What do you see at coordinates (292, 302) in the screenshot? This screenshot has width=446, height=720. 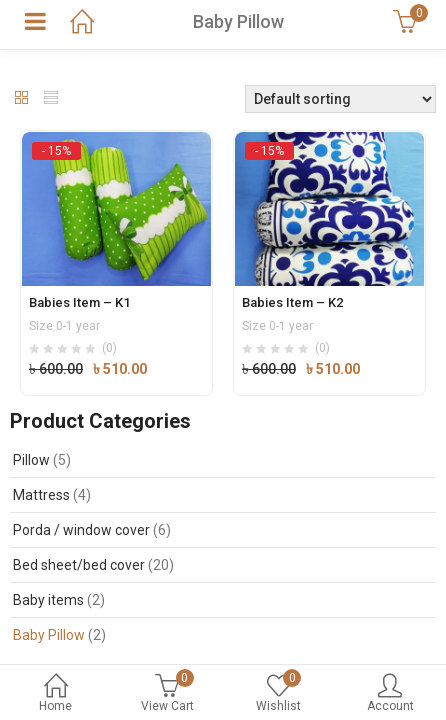 I see `Babies Item – K2` at bounding box center [292, 302].